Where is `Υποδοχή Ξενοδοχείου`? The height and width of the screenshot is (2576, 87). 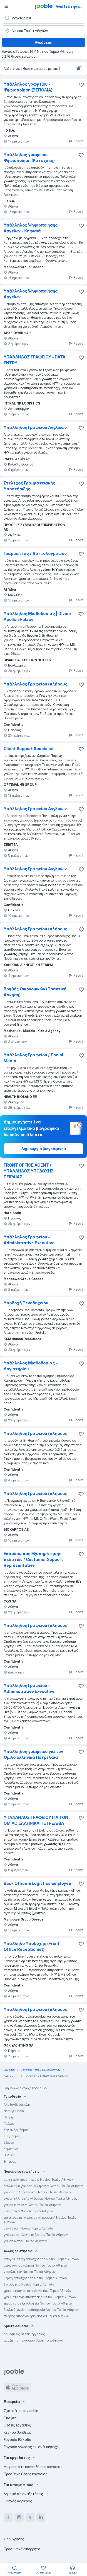
Υποδοχή Ξενοδοχείου is located at coordinates (26, 1303).